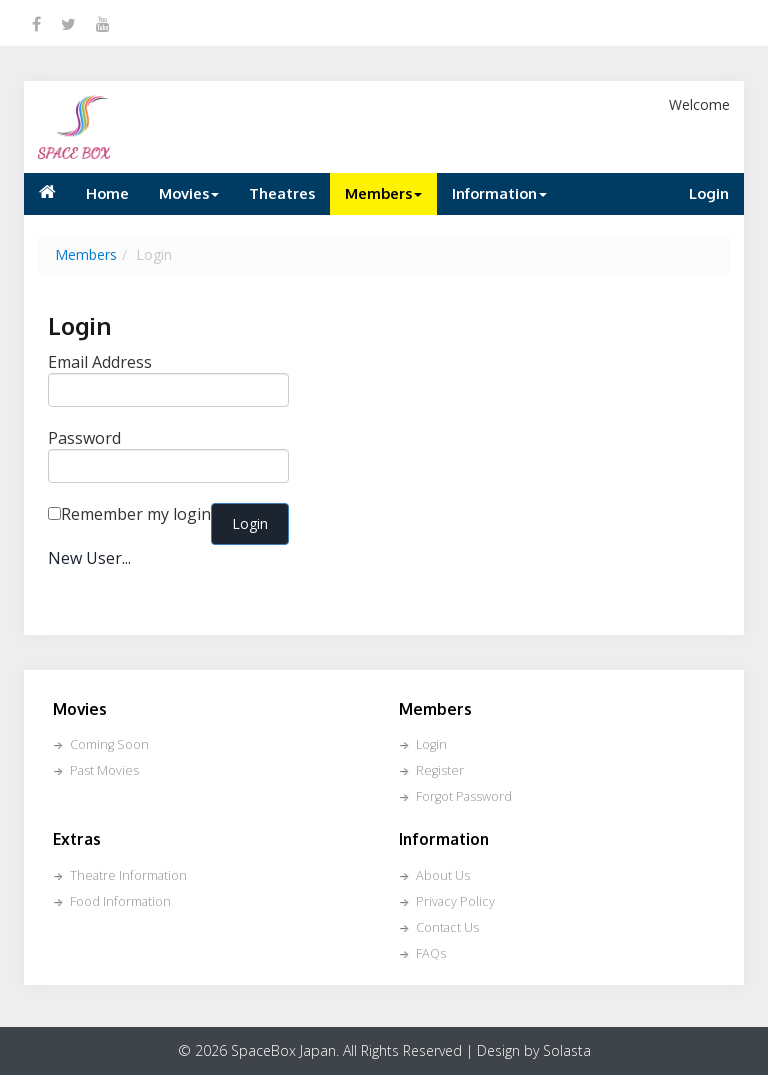 The image size is (768, 1075). I want to click on Password, so click(84, 438).